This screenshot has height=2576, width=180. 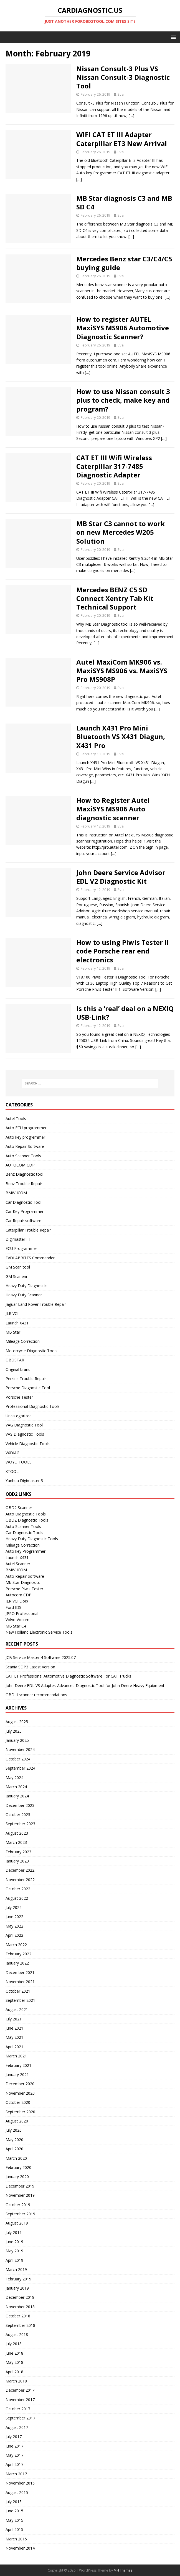 I want to click on June 2018, so click(x=14, y=2353).